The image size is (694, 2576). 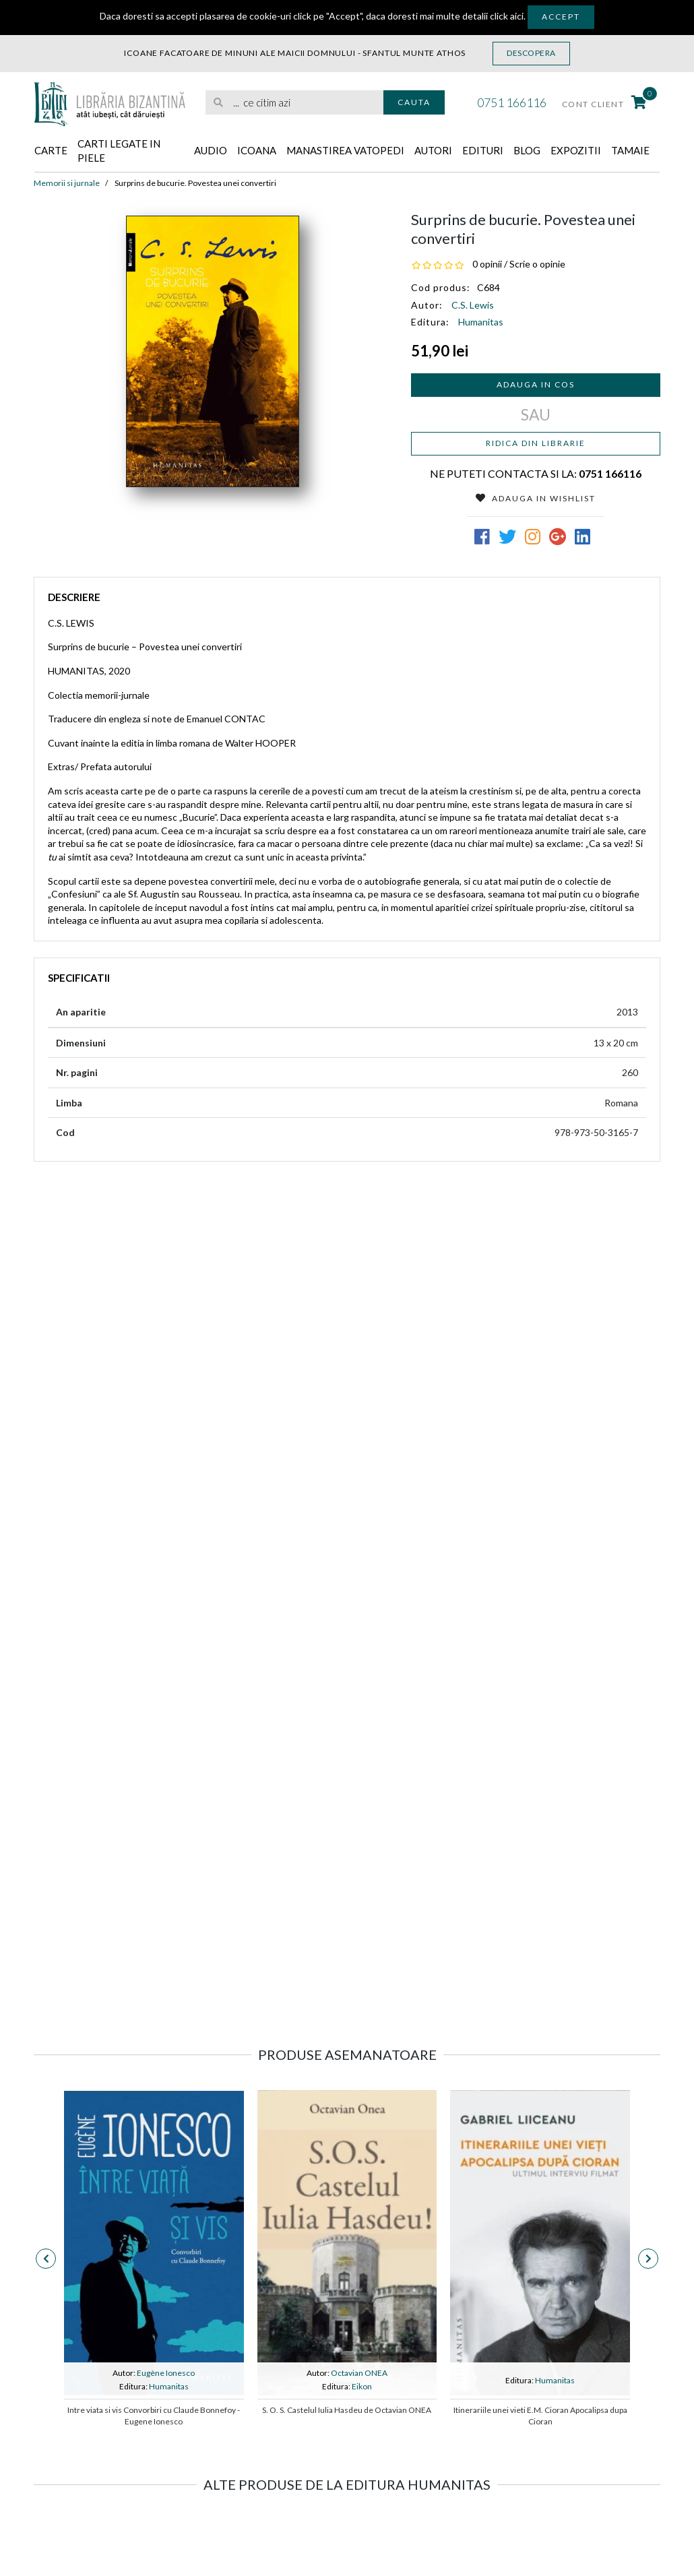 What do you see at coordinates (480, 321) in the screenshot?
I see `Humanitas` at bounding box center [480, 321].